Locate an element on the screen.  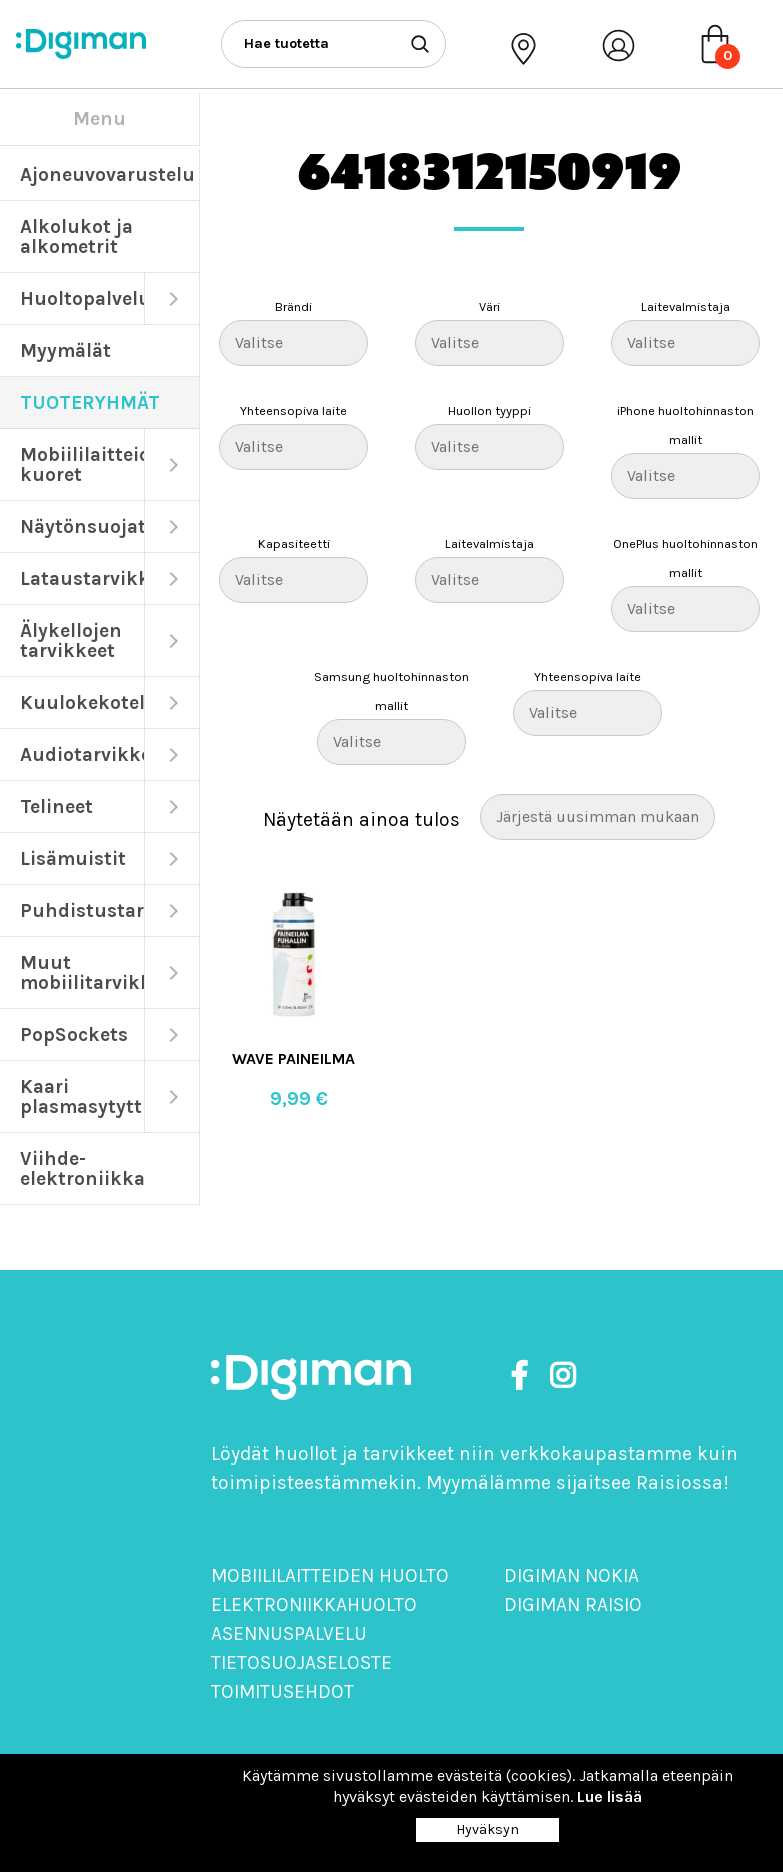
Telineet is located at coordinates (56, 806).